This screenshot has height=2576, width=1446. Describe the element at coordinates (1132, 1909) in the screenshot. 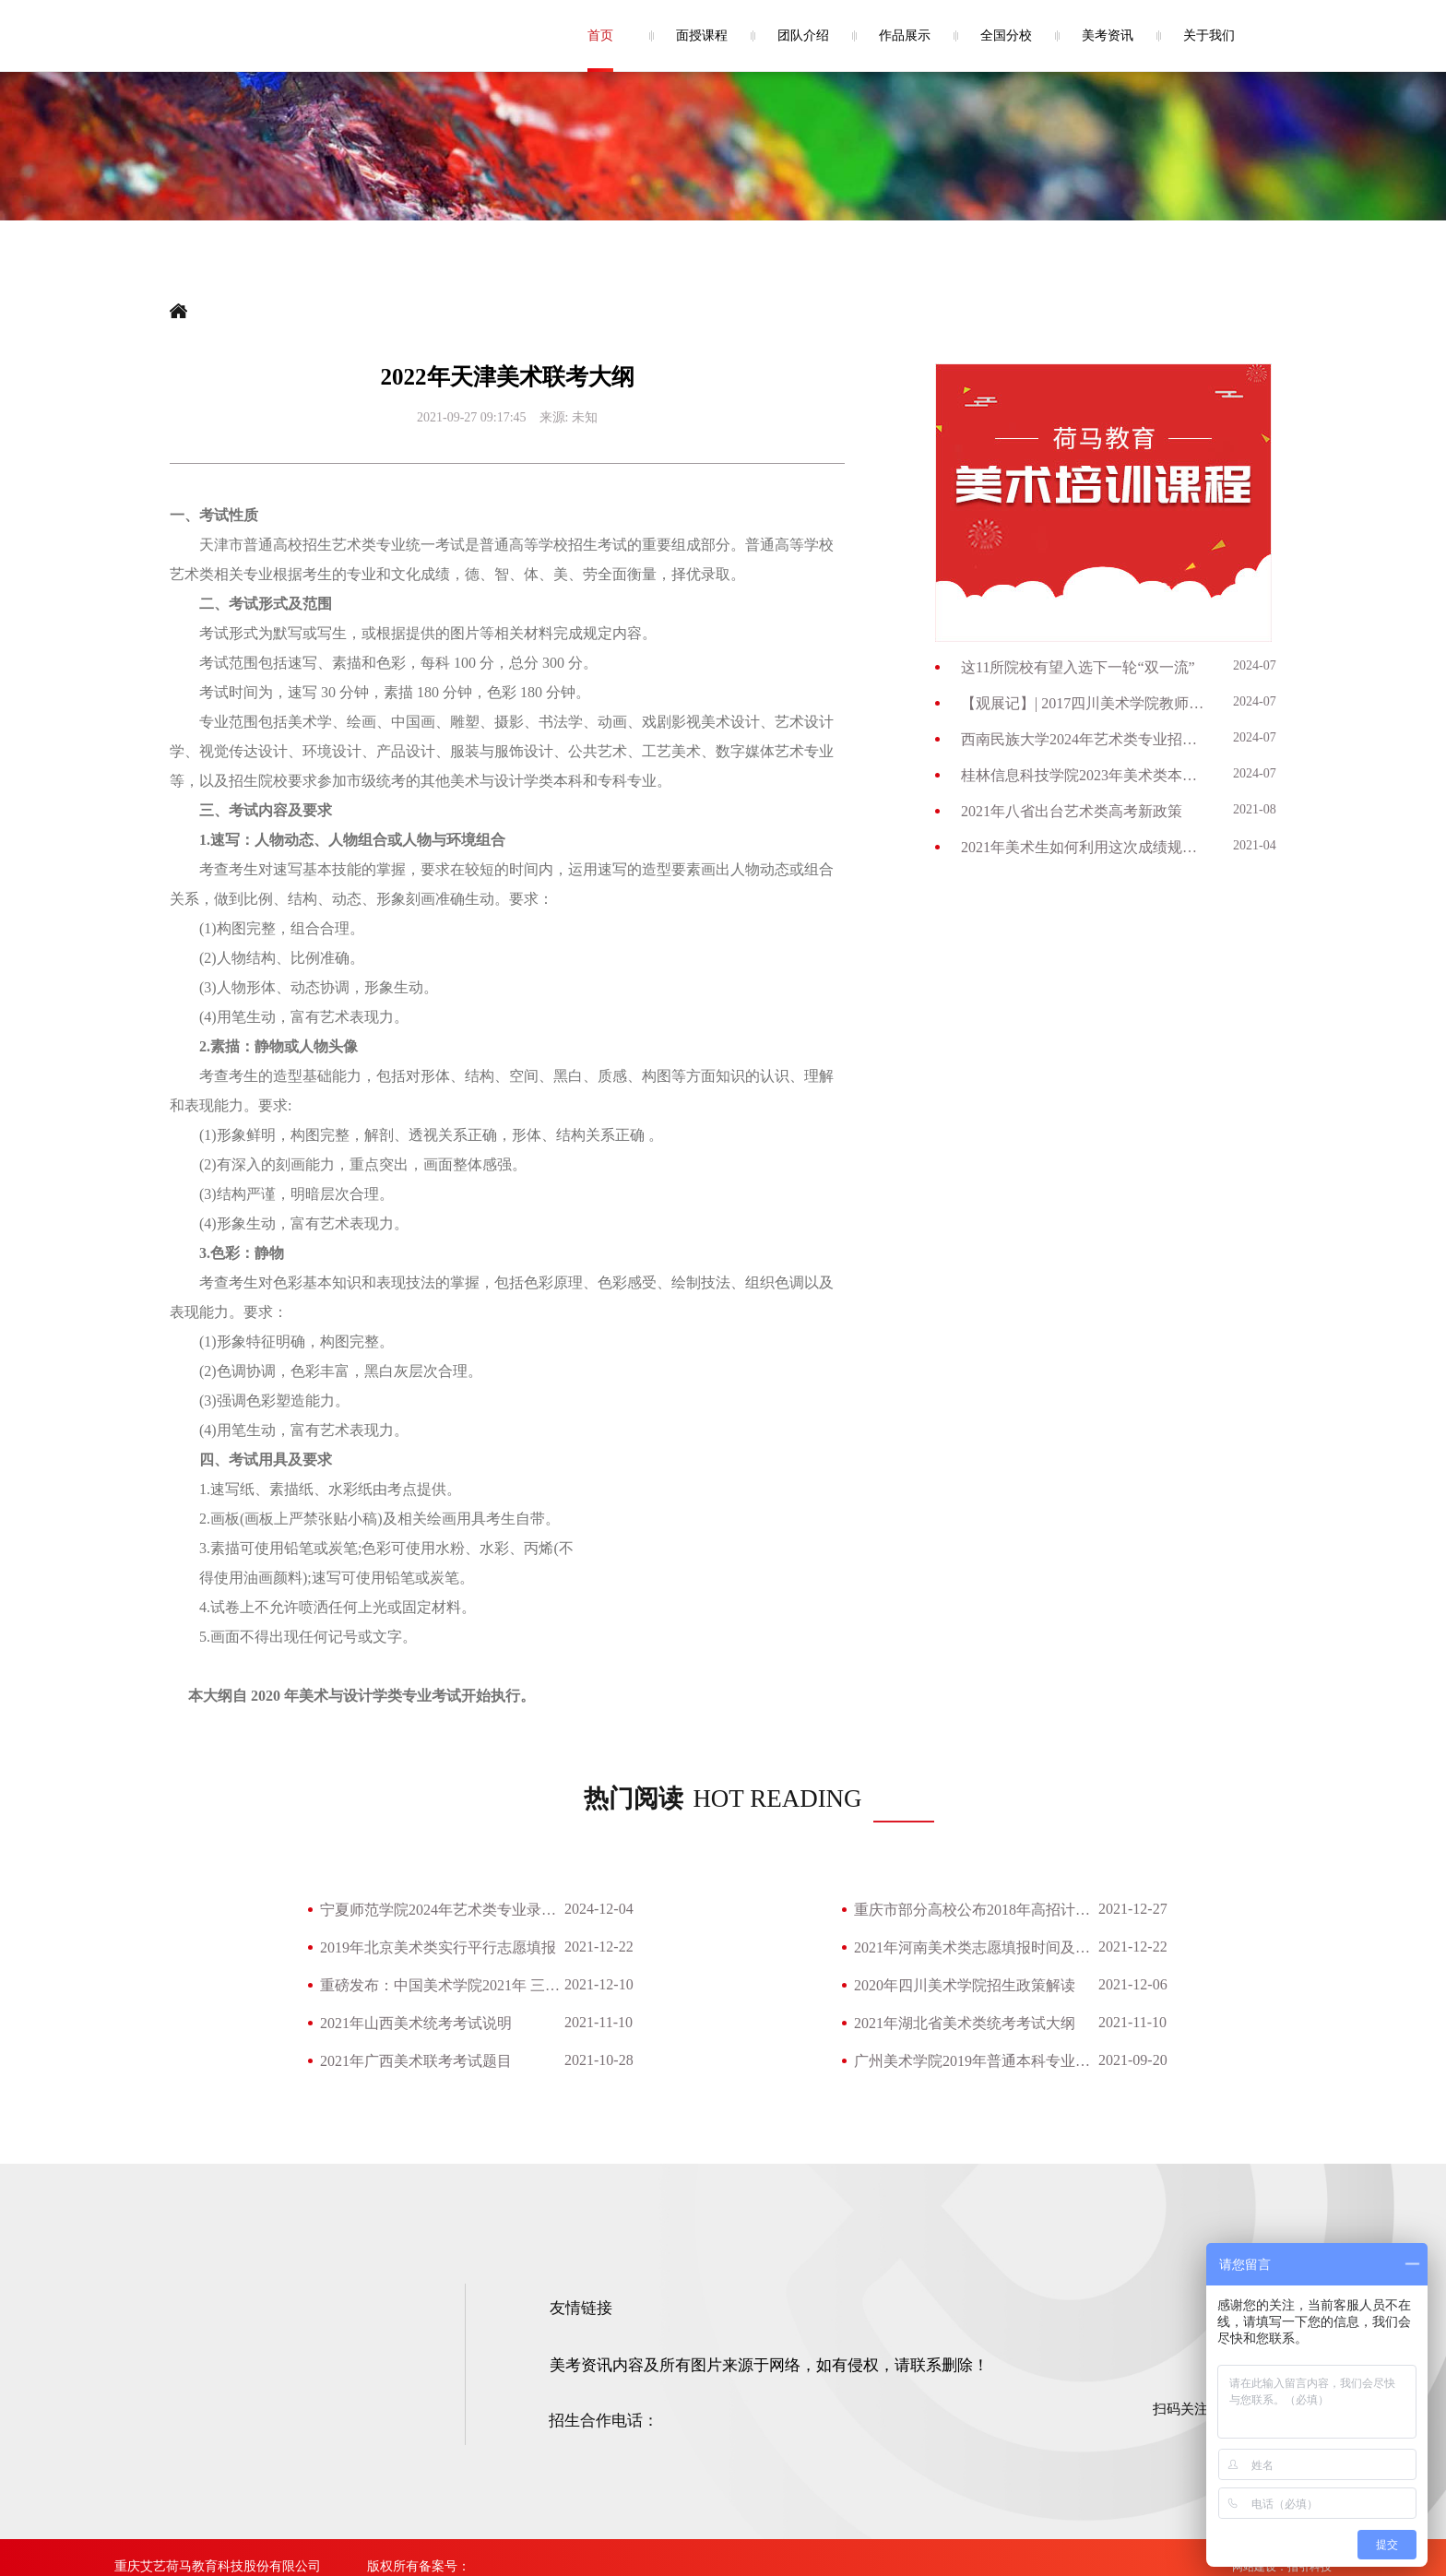

I see `2021-12-27` at that location.